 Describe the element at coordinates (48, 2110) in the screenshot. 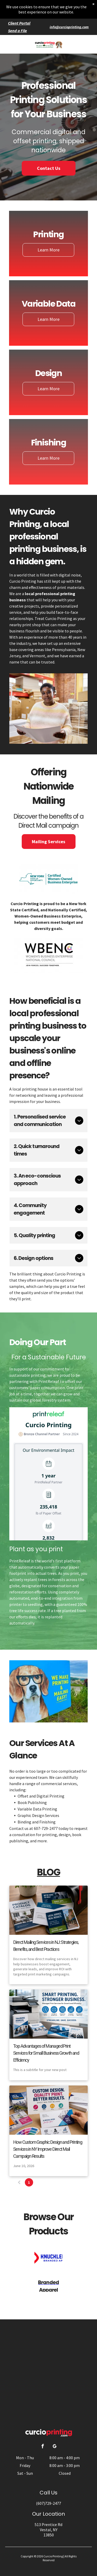

I see `[How Custom Graphic Design and Printing Services in NY Improve Direct Mail Campaign Results]` at that location.